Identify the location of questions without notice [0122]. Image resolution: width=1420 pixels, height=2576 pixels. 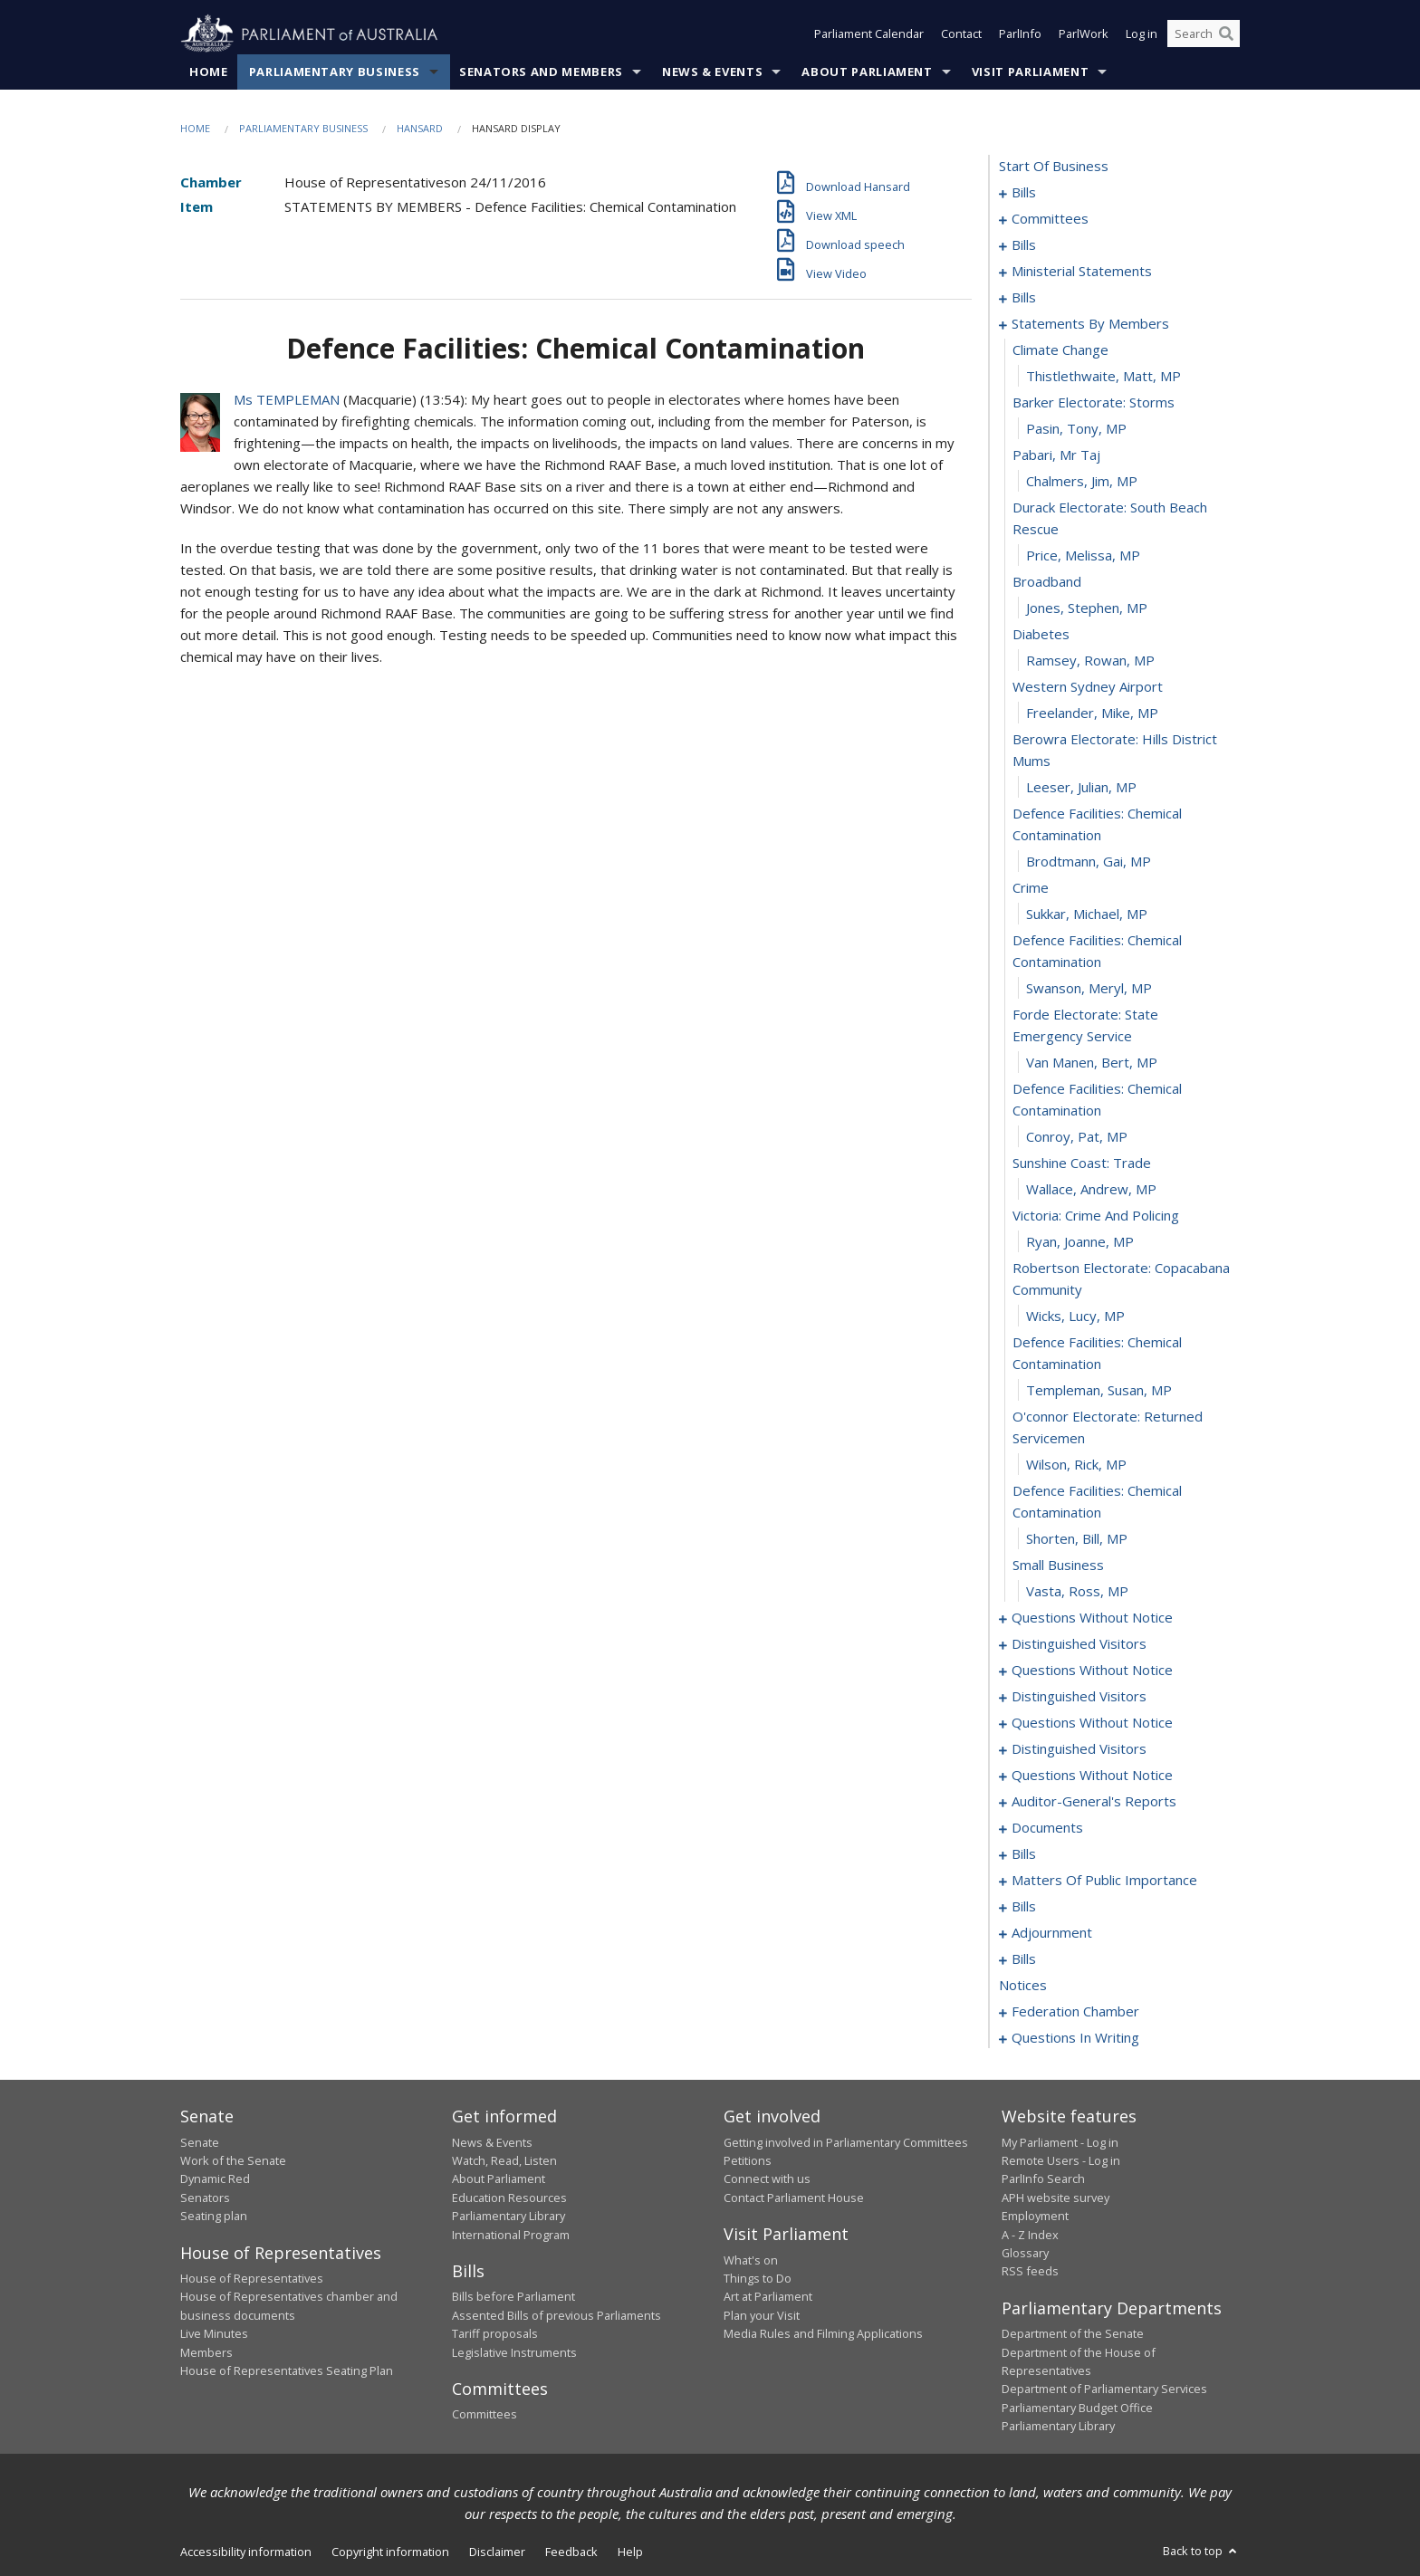
(1092, 1776).